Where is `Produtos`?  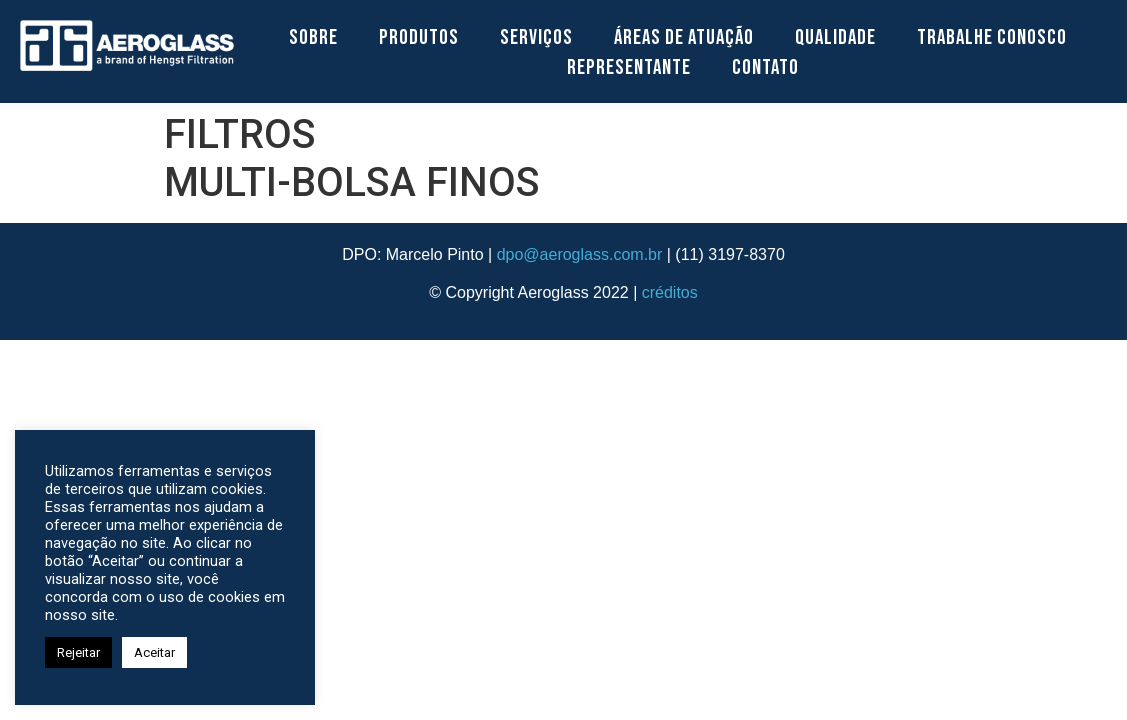
Produtos is located at coordinates (419, 37).